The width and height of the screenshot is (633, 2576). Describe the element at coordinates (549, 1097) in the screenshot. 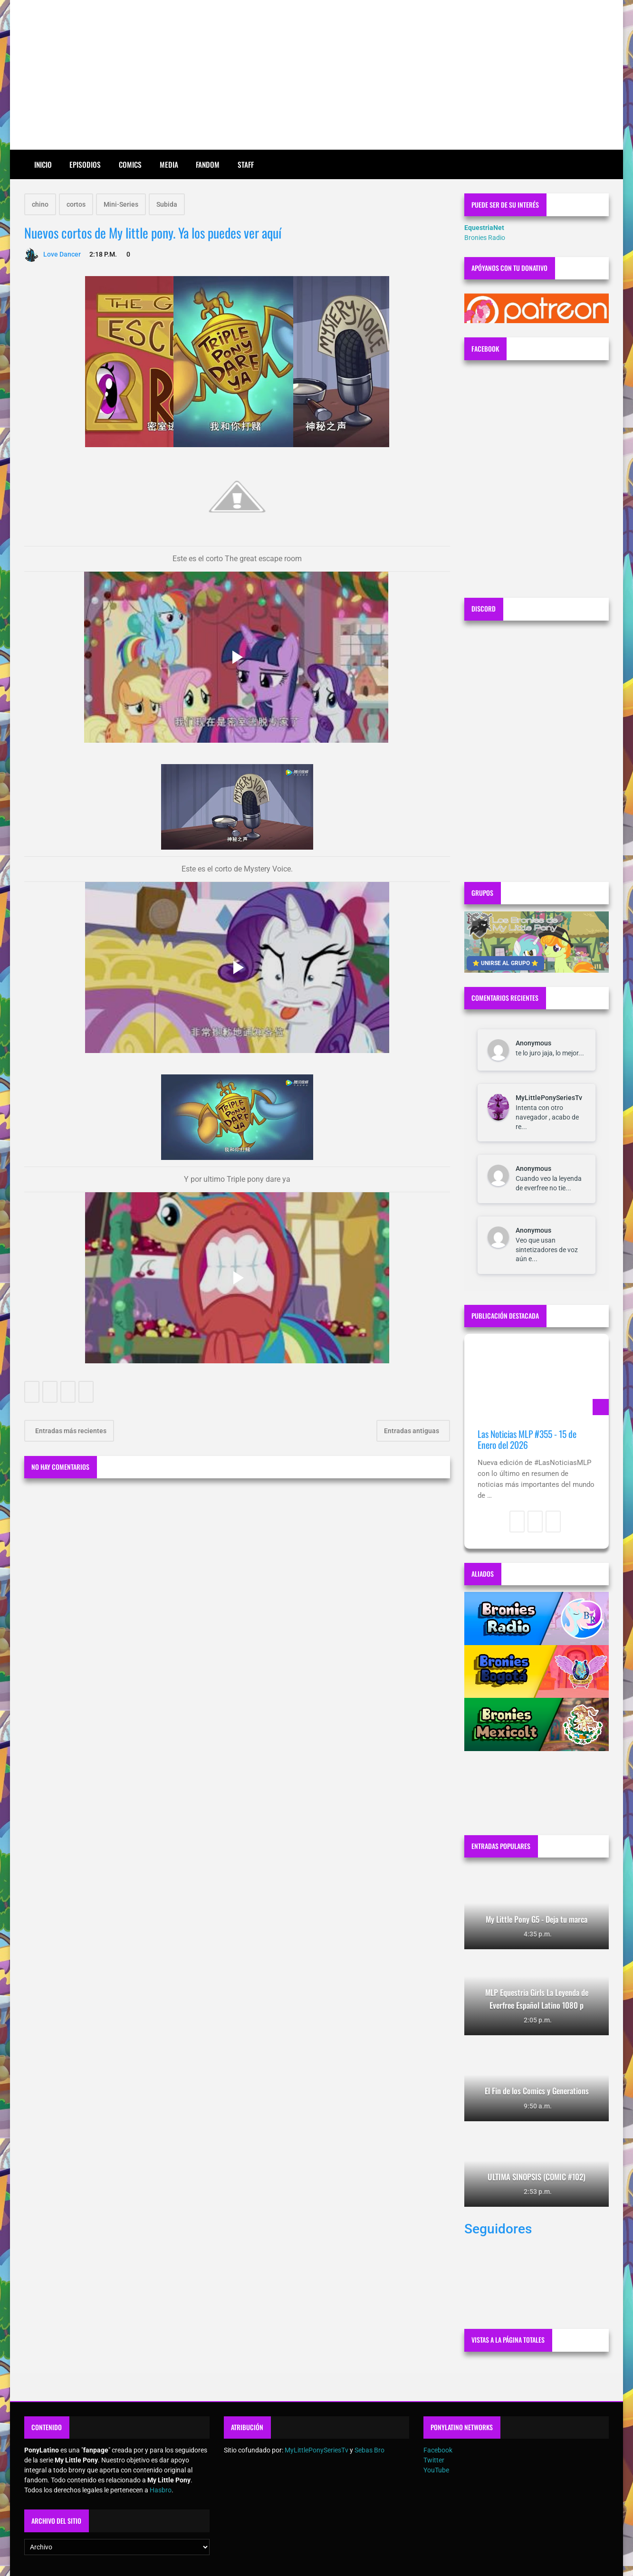

I see `MyLittlePonySeriesTv` at that location.